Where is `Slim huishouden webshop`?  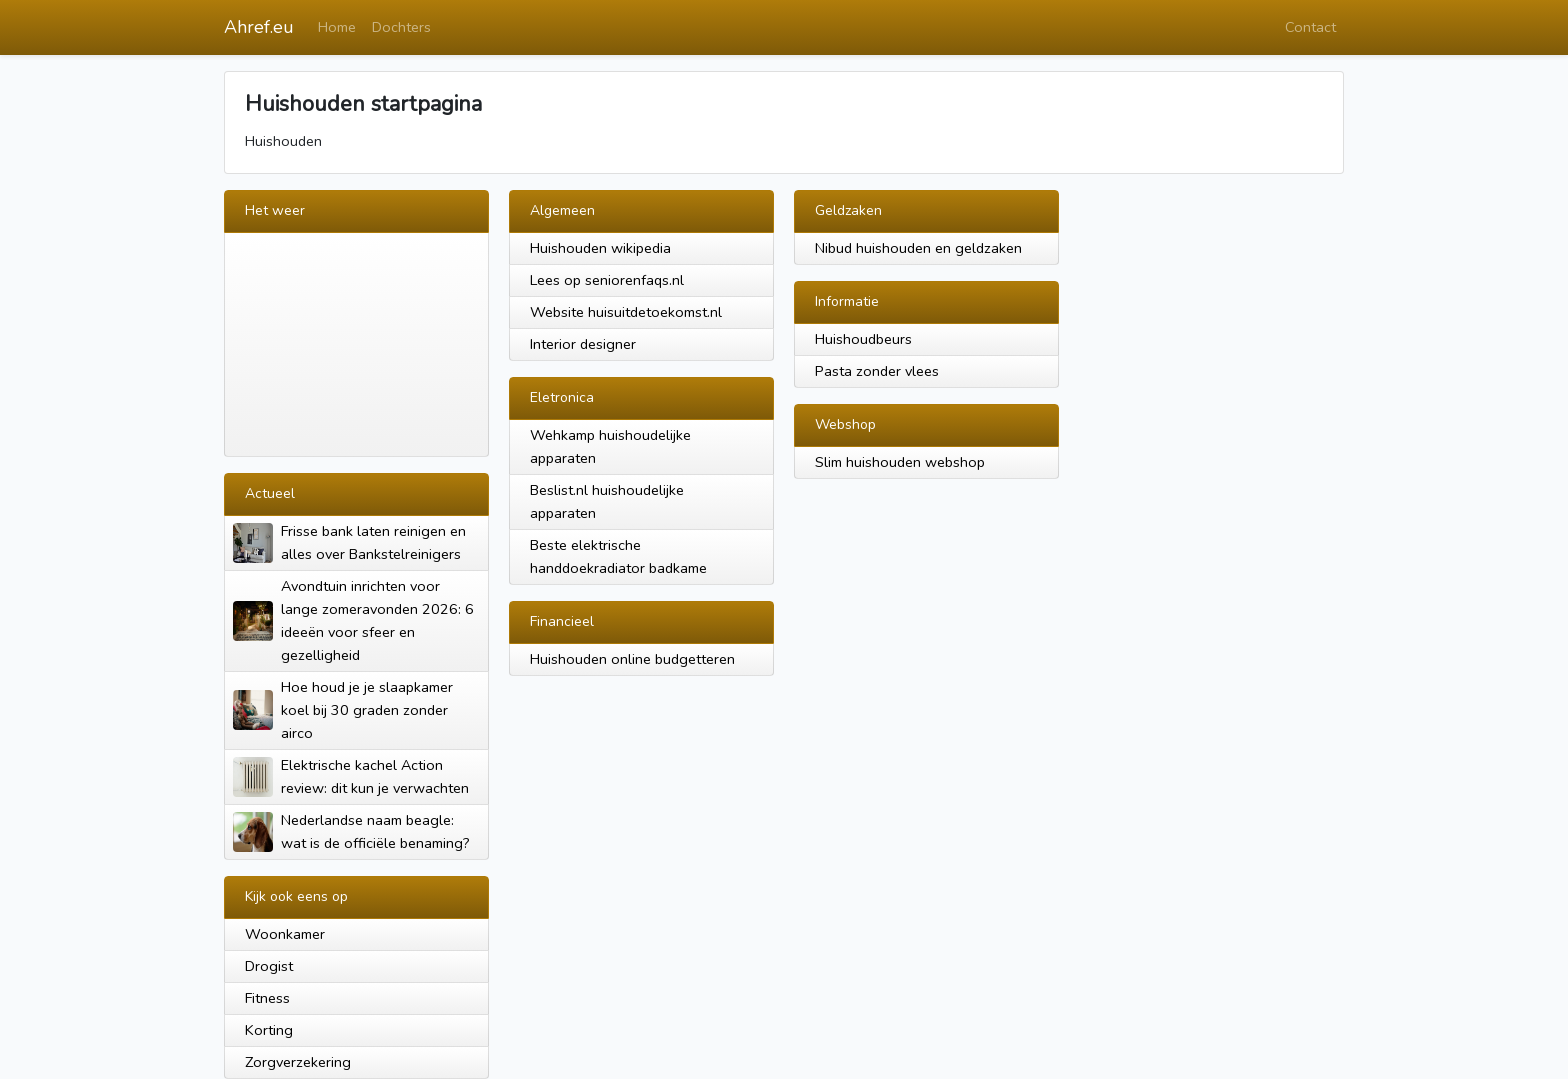 Slim huishouden webshop is located at coordinates (900, 462).